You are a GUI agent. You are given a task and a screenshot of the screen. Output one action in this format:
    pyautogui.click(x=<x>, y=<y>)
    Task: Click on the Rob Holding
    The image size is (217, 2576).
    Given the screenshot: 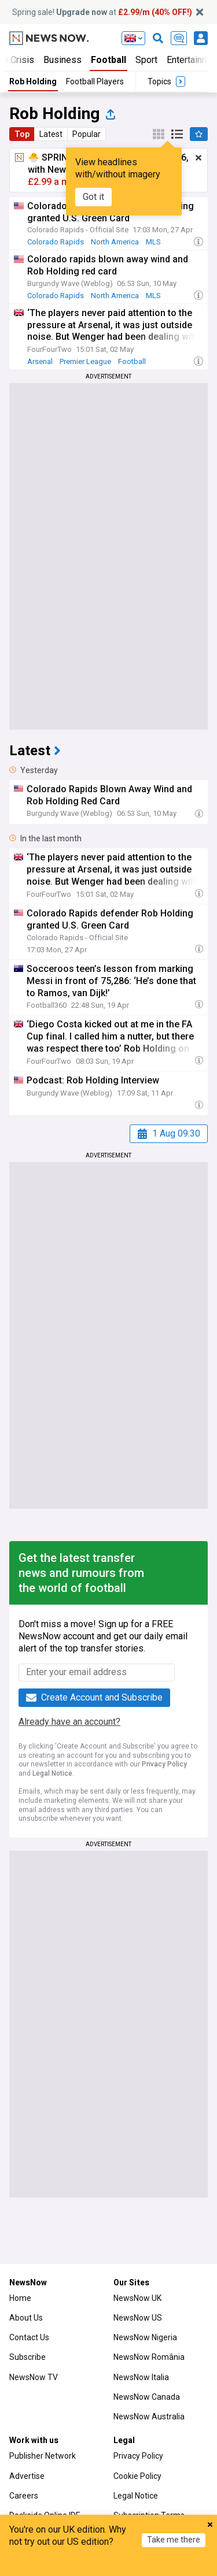 What is the action you would take?
    pyautogui.click(x=33, y=81)
    